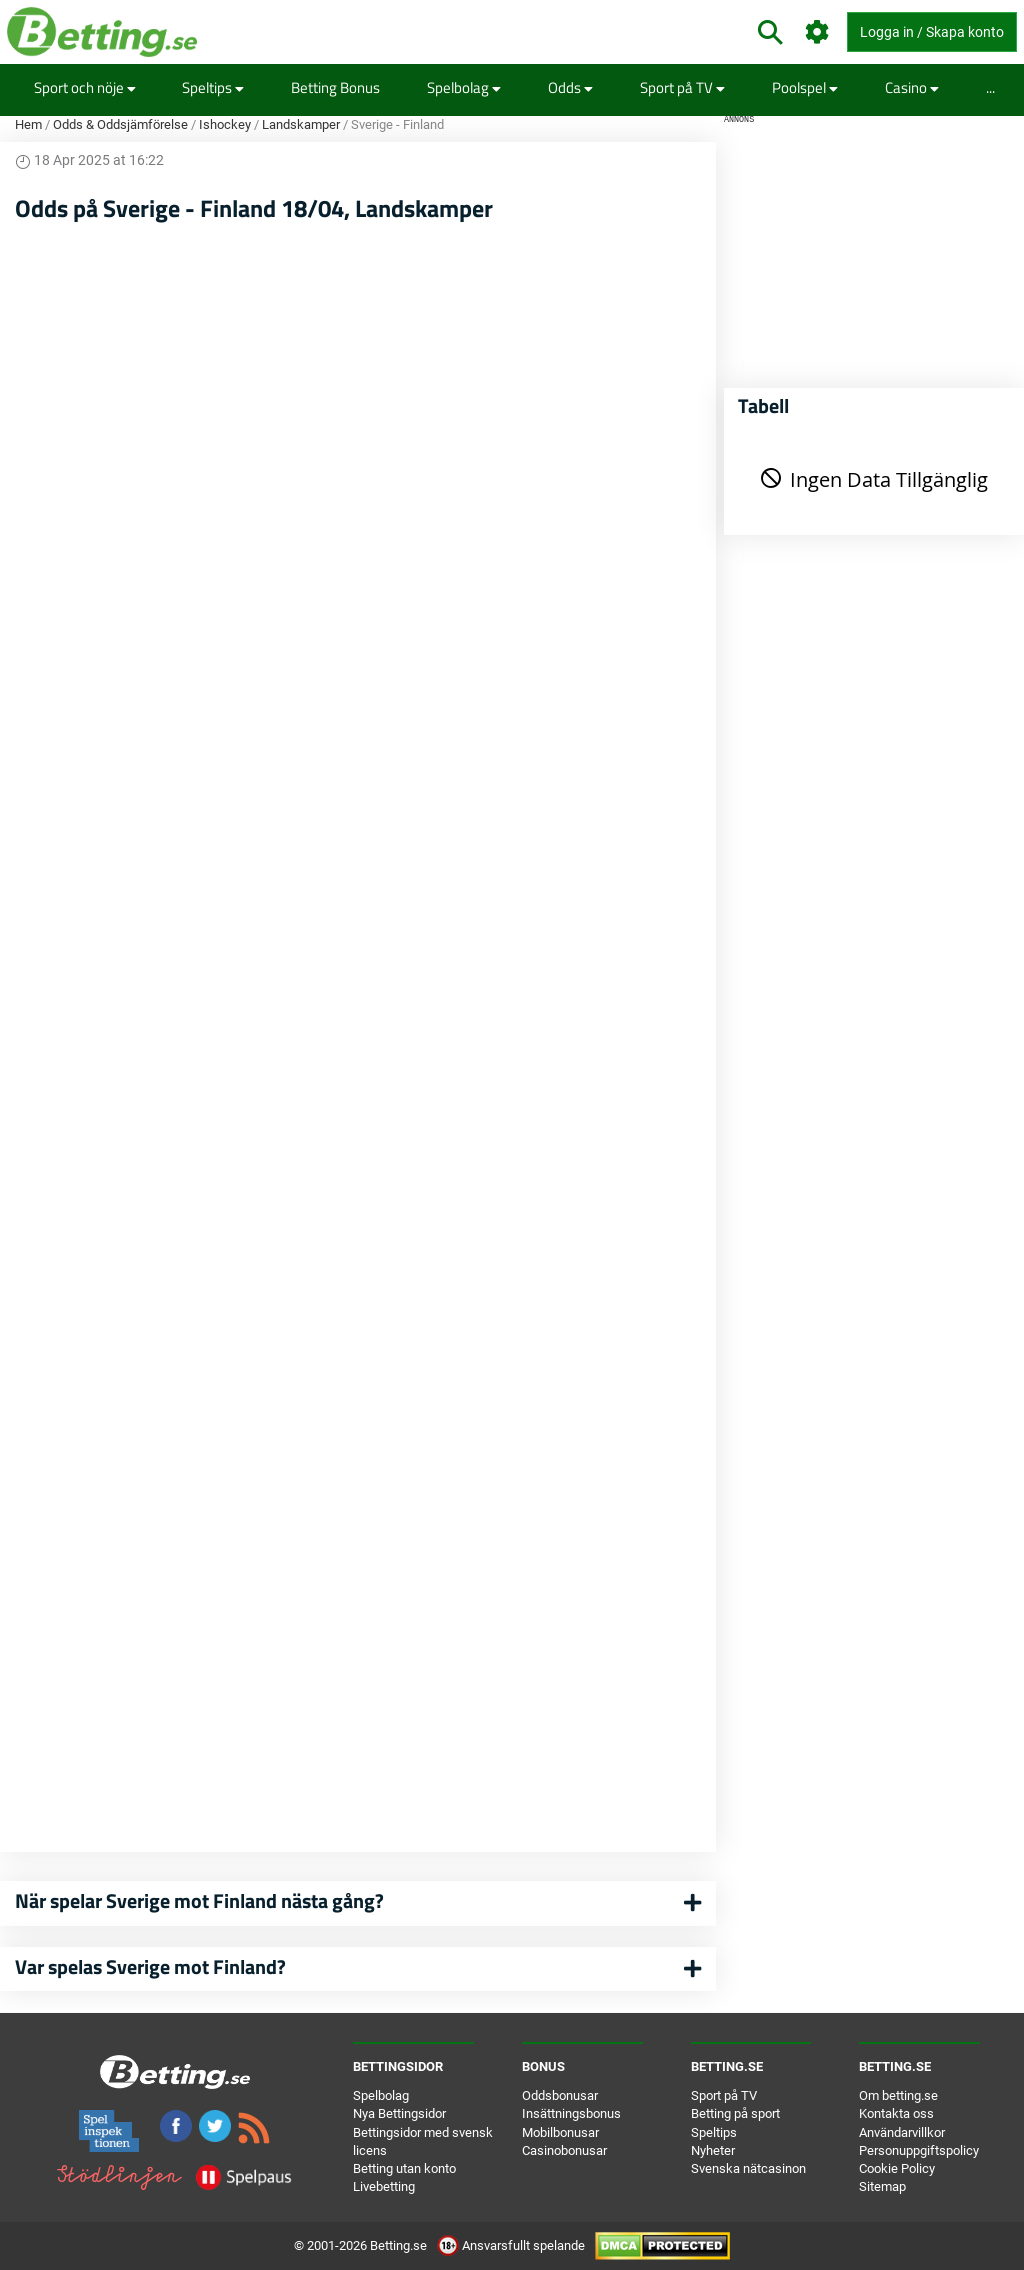 This screenshot has width=1024, height=2270. Describe the element at coordinates (404, 2168) in the screenshot. I see `Betting utan konto` at that location.